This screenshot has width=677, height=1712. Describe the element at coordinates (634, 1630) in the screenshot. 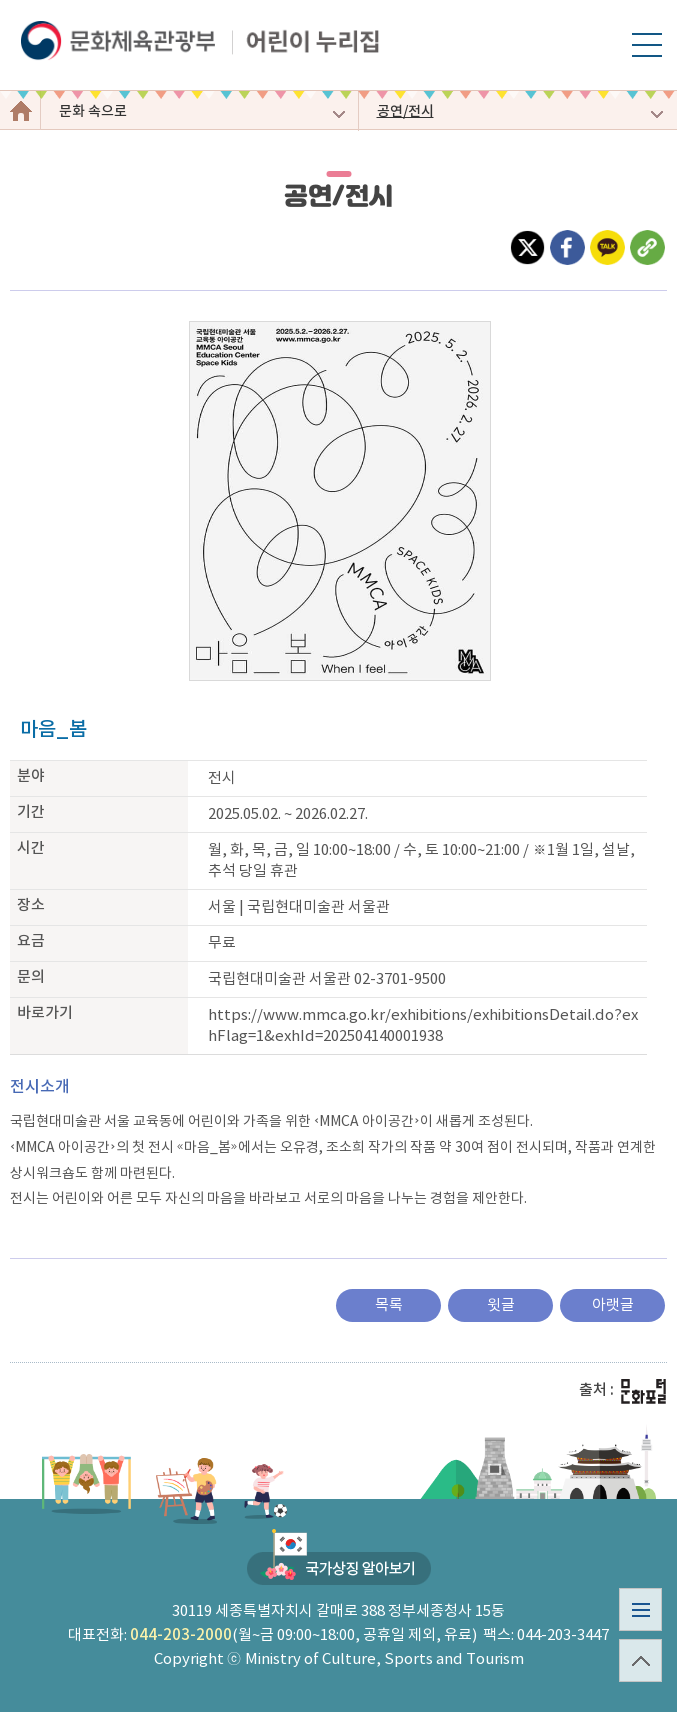

I see `사이트맵` at that location.